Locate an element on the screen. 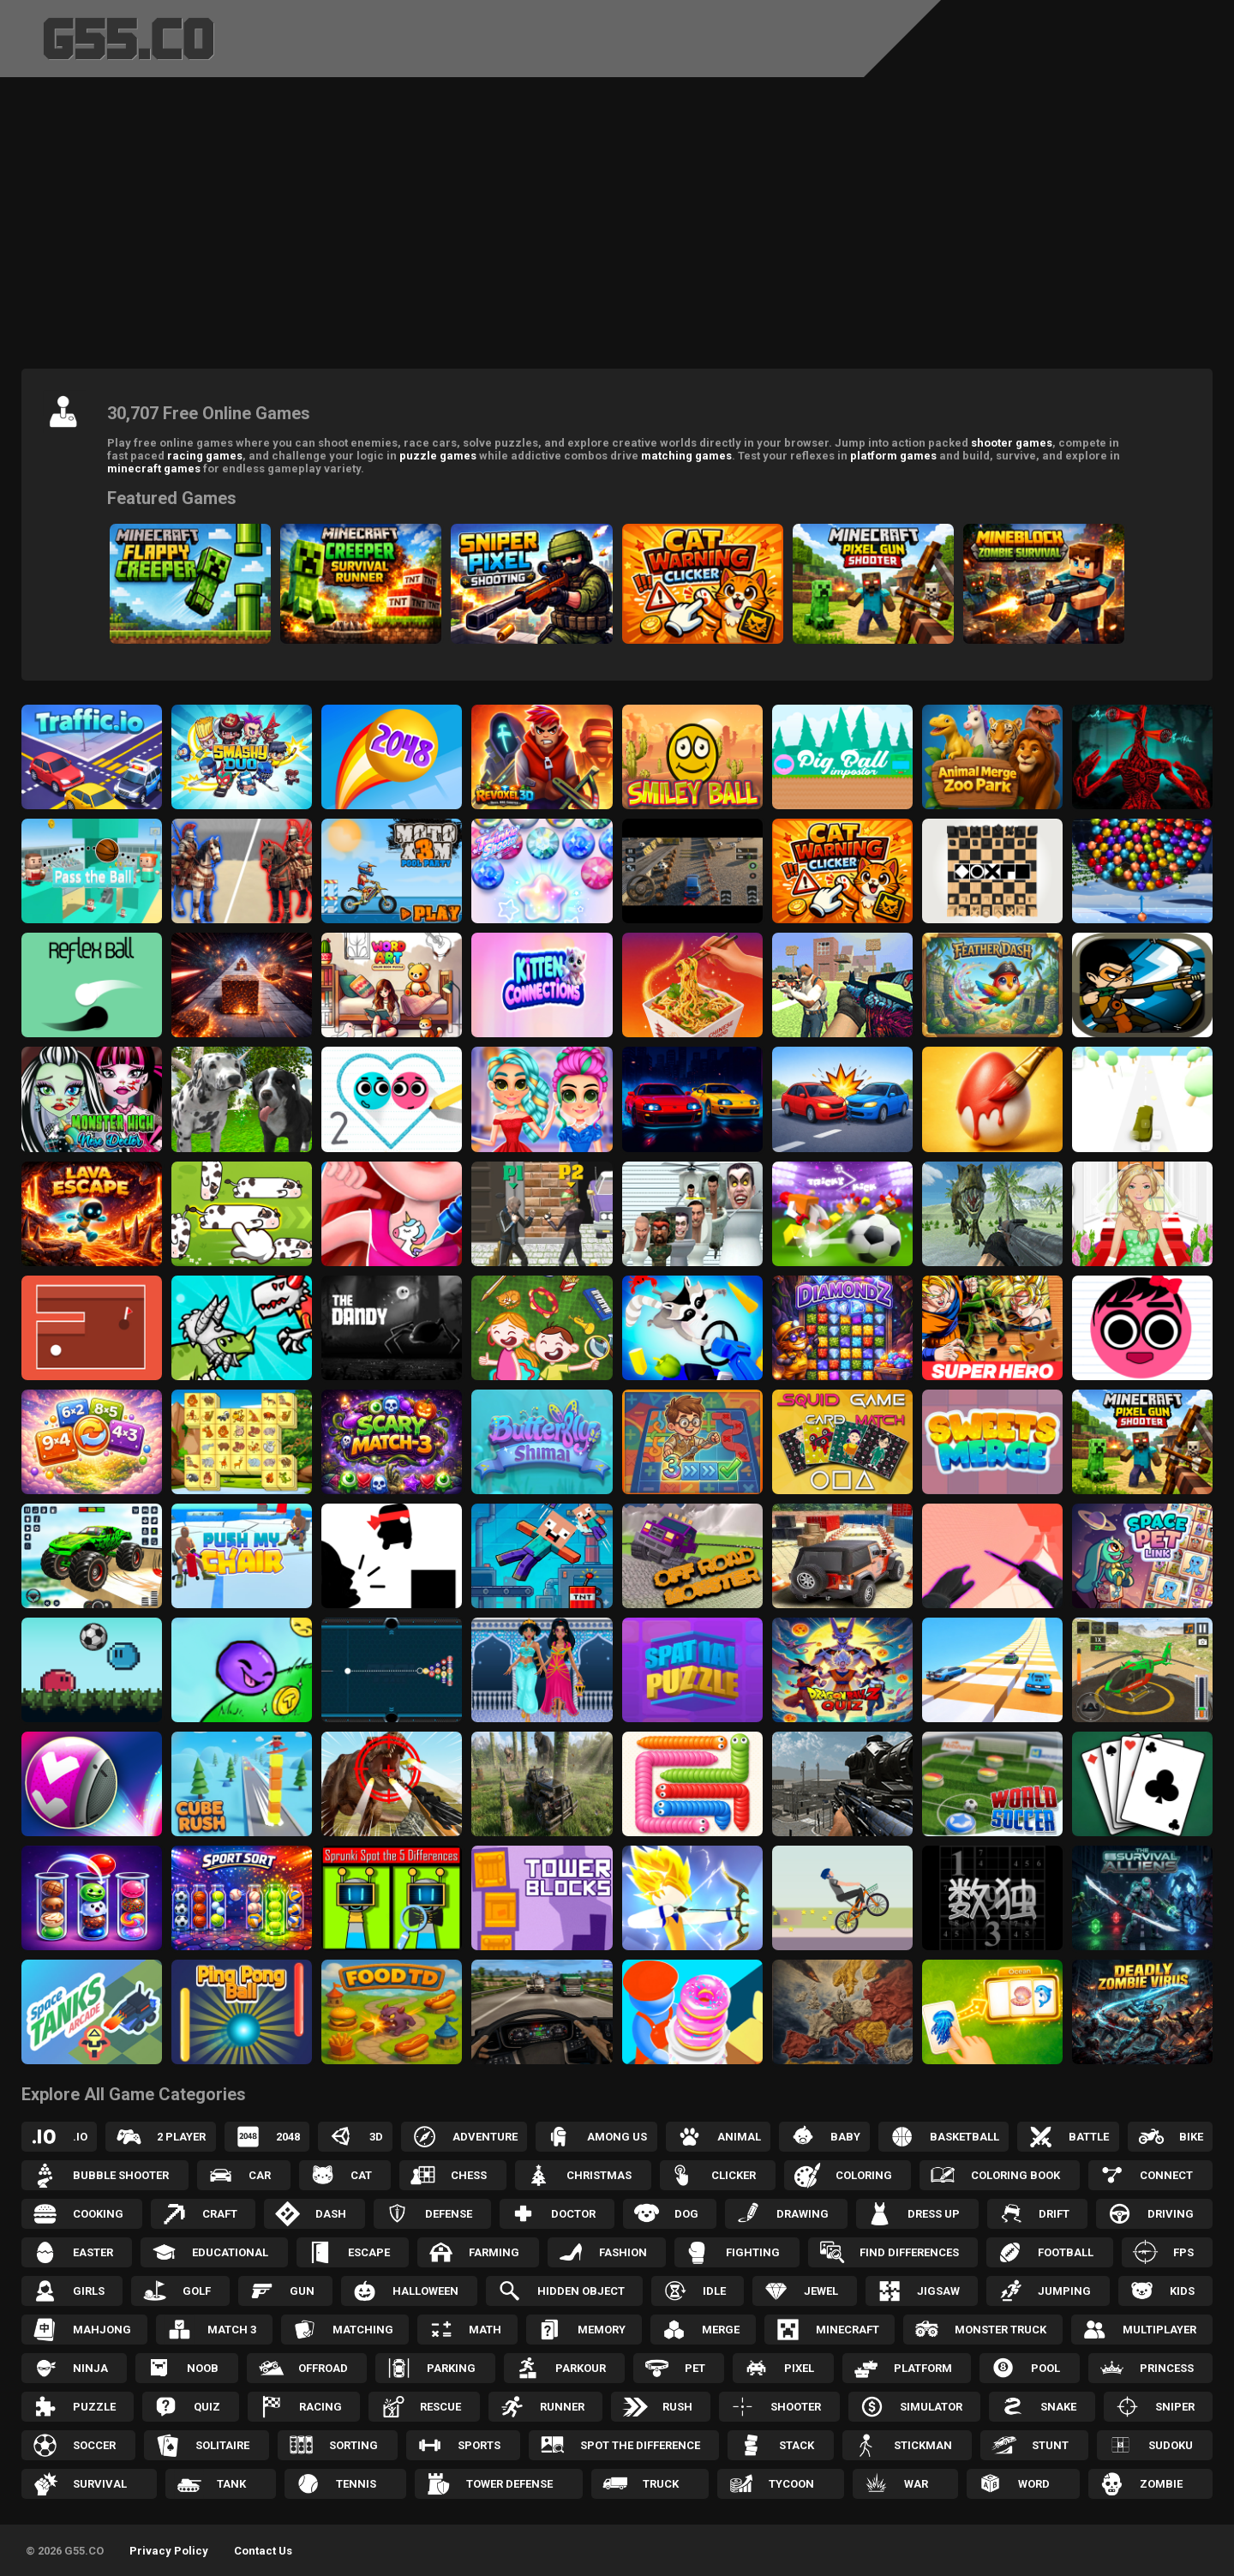  Multiplayer is located at coordinates (1159, 2329).